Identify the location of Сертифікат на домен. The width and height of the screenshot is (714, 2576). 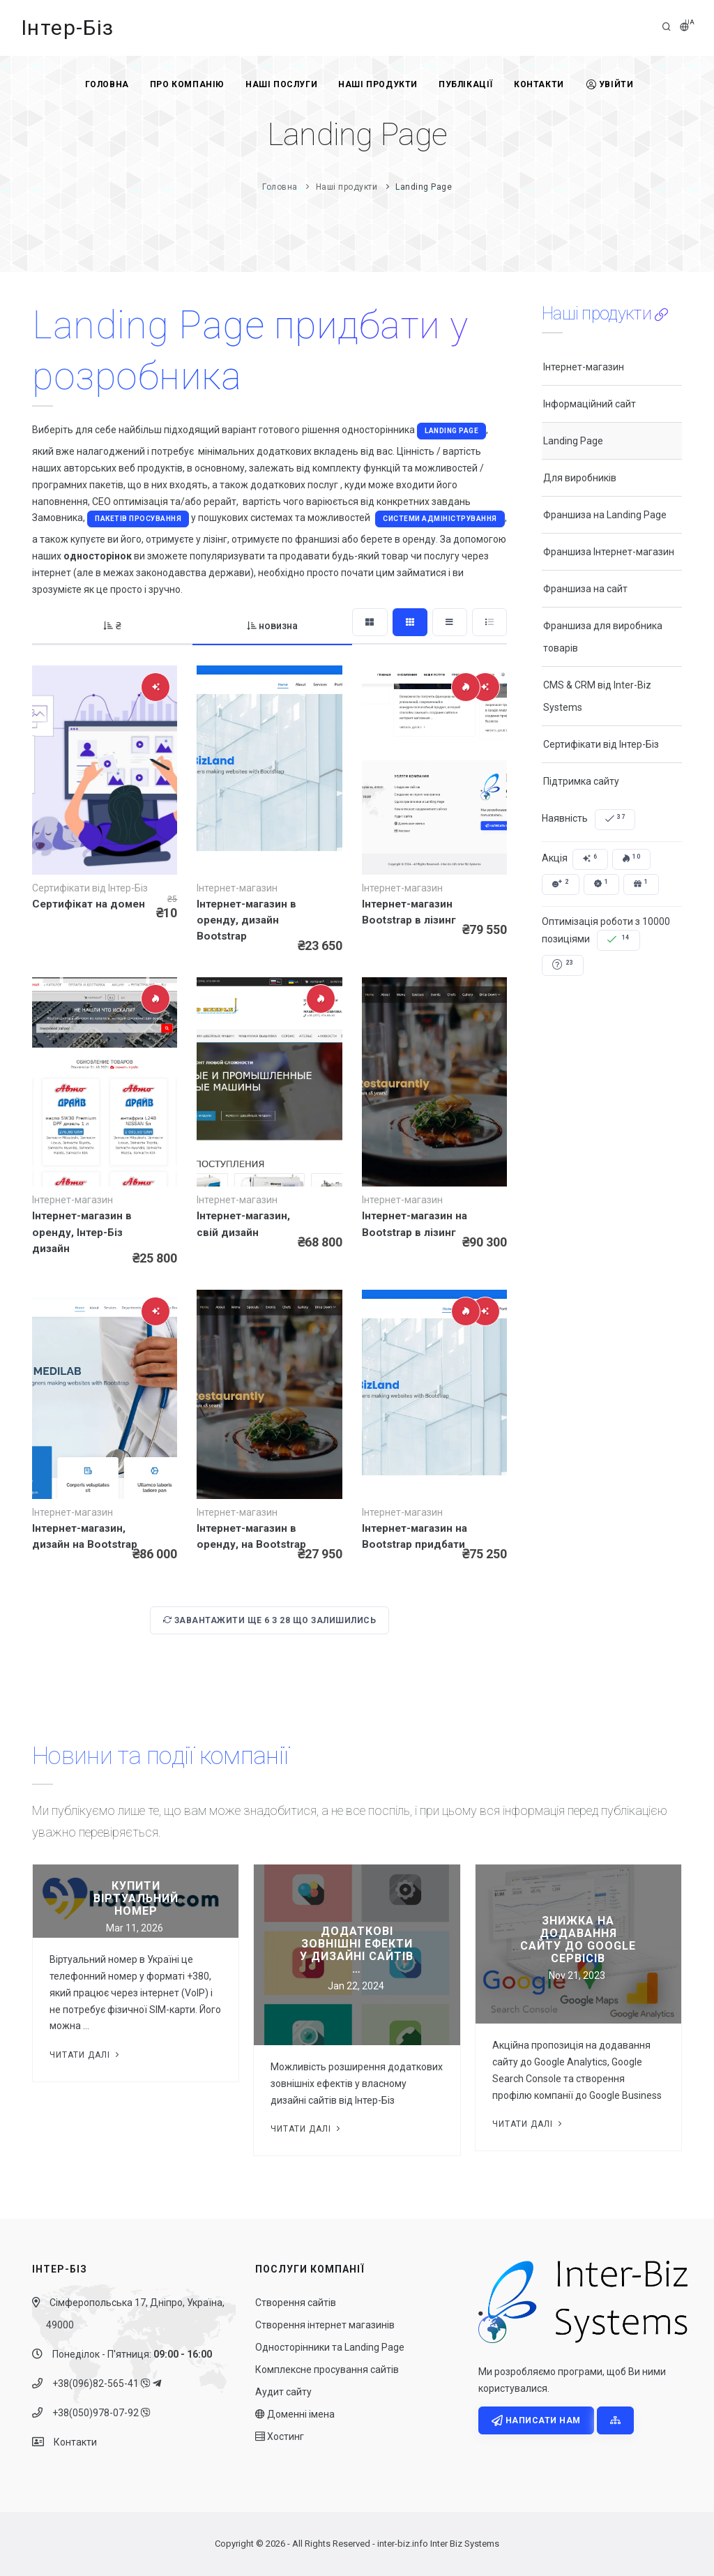
(88, 904).